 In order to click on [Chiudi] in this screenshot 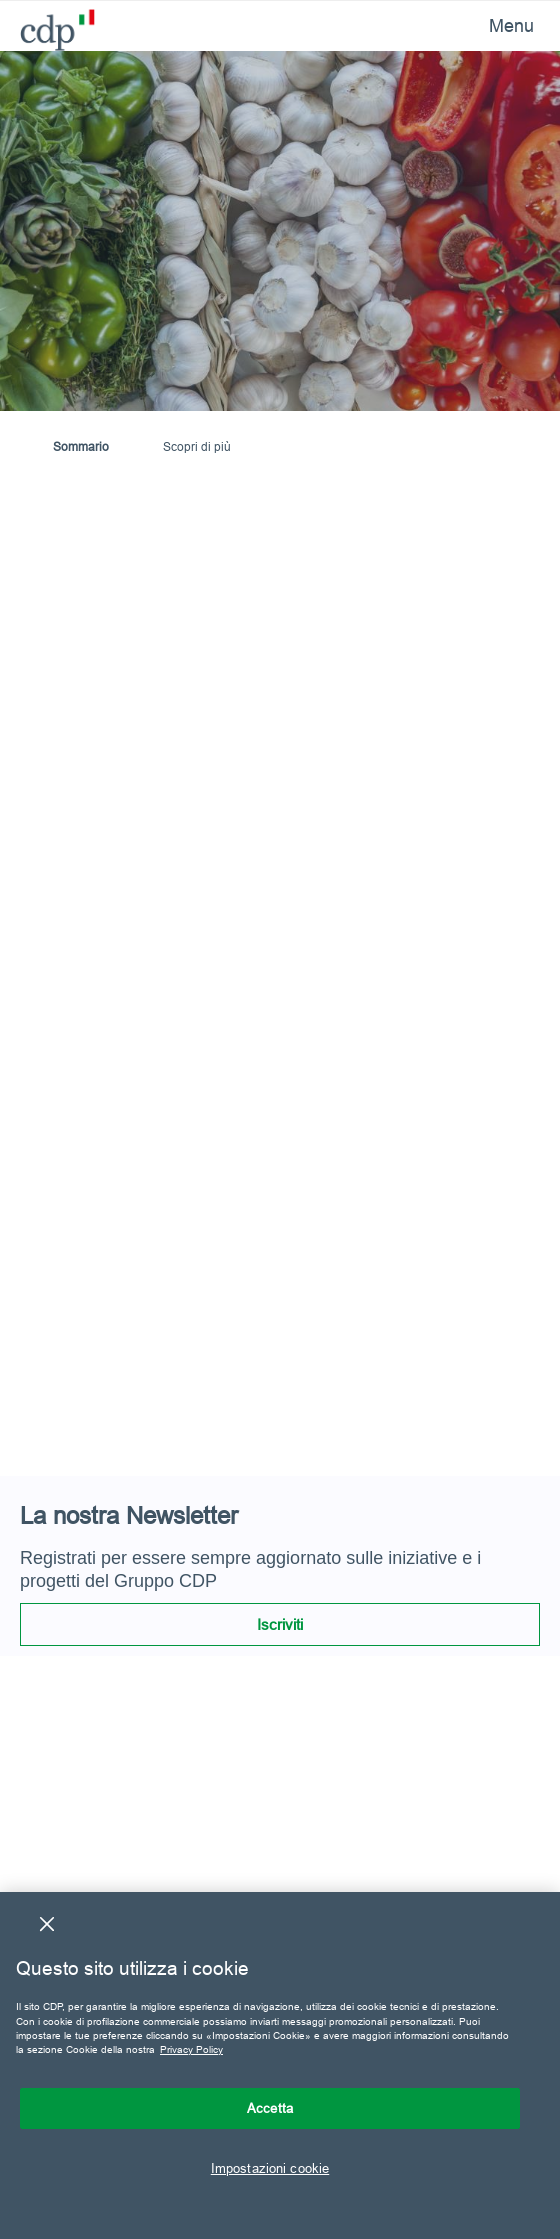, I will do `click(47, 1924)`.